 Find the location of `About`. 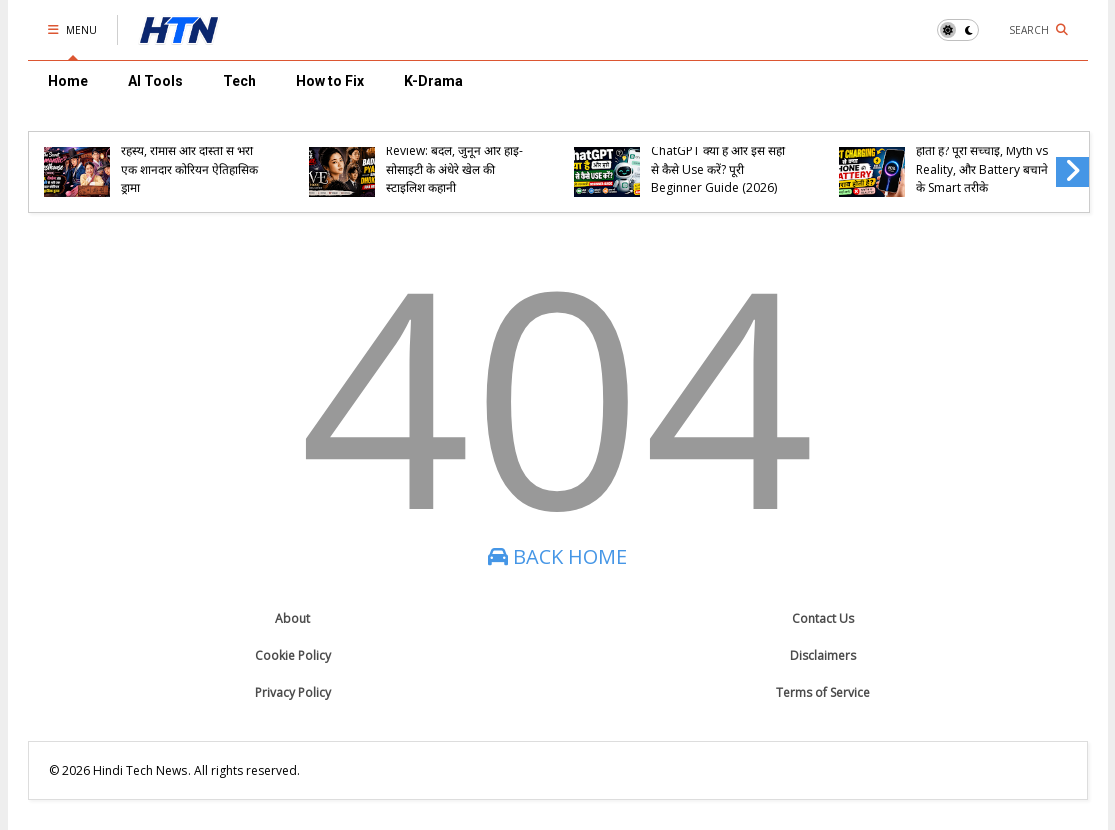

About is located at coordinates (292, 618).